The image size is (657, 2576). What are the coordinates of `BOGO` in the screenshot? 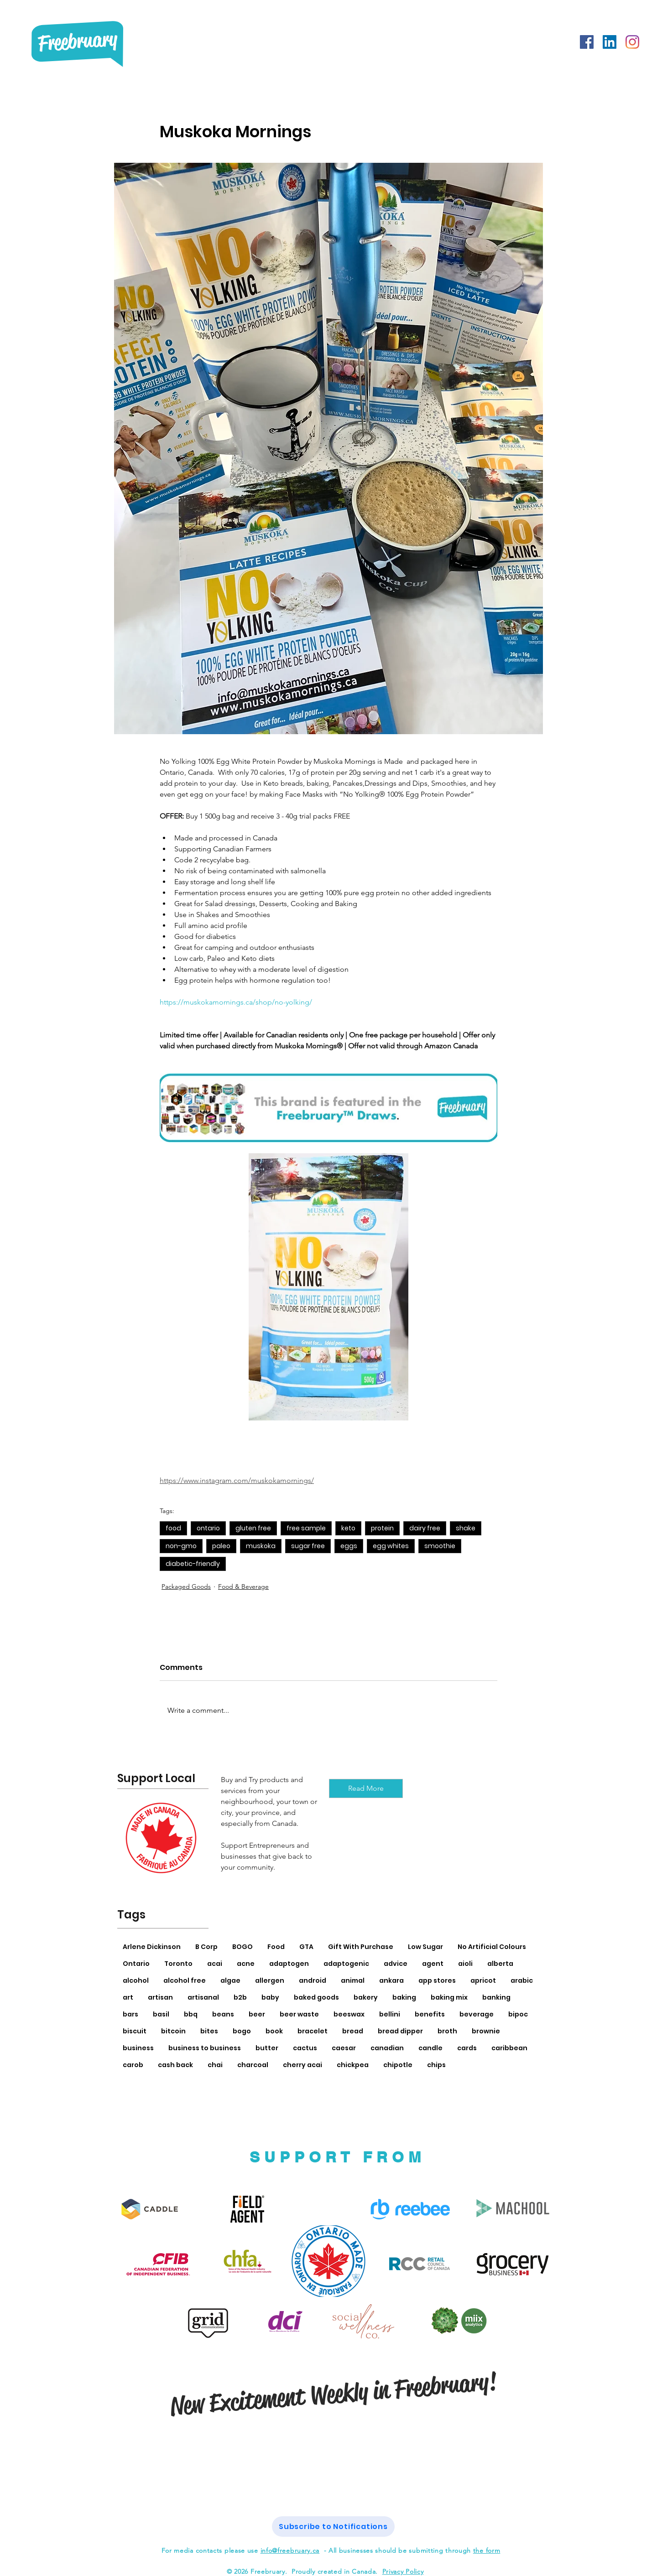 It's located at (242, 1946).